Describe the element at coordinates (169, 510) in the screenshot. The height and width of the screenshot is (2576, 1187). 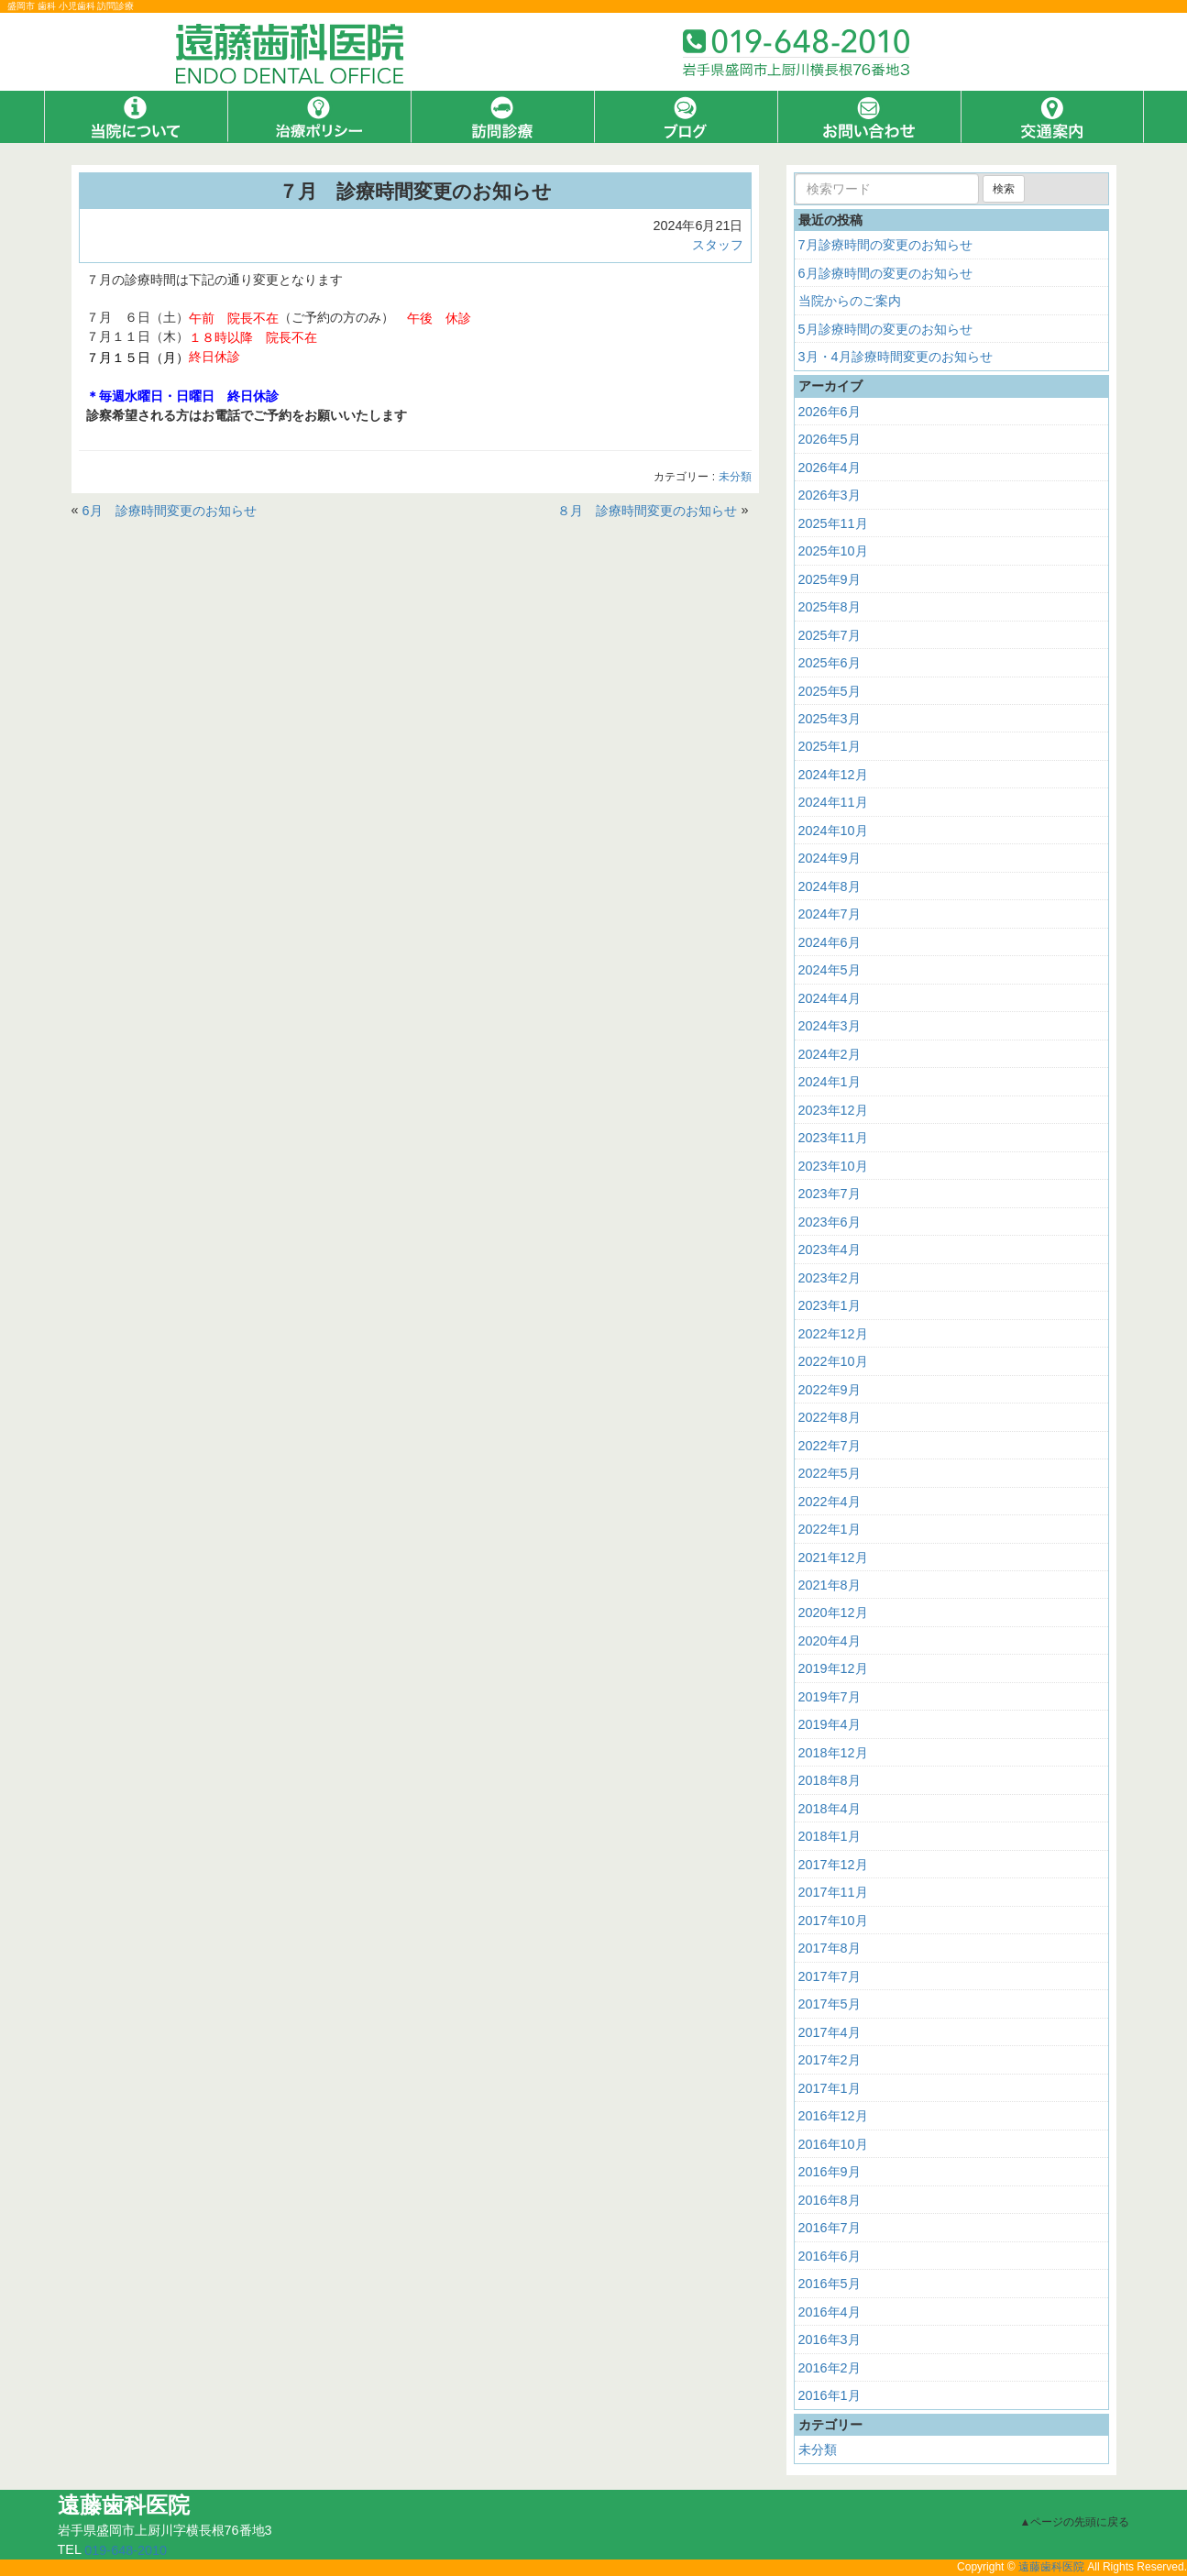
I see `6月 診療時間変更のお知らせ` at that location.